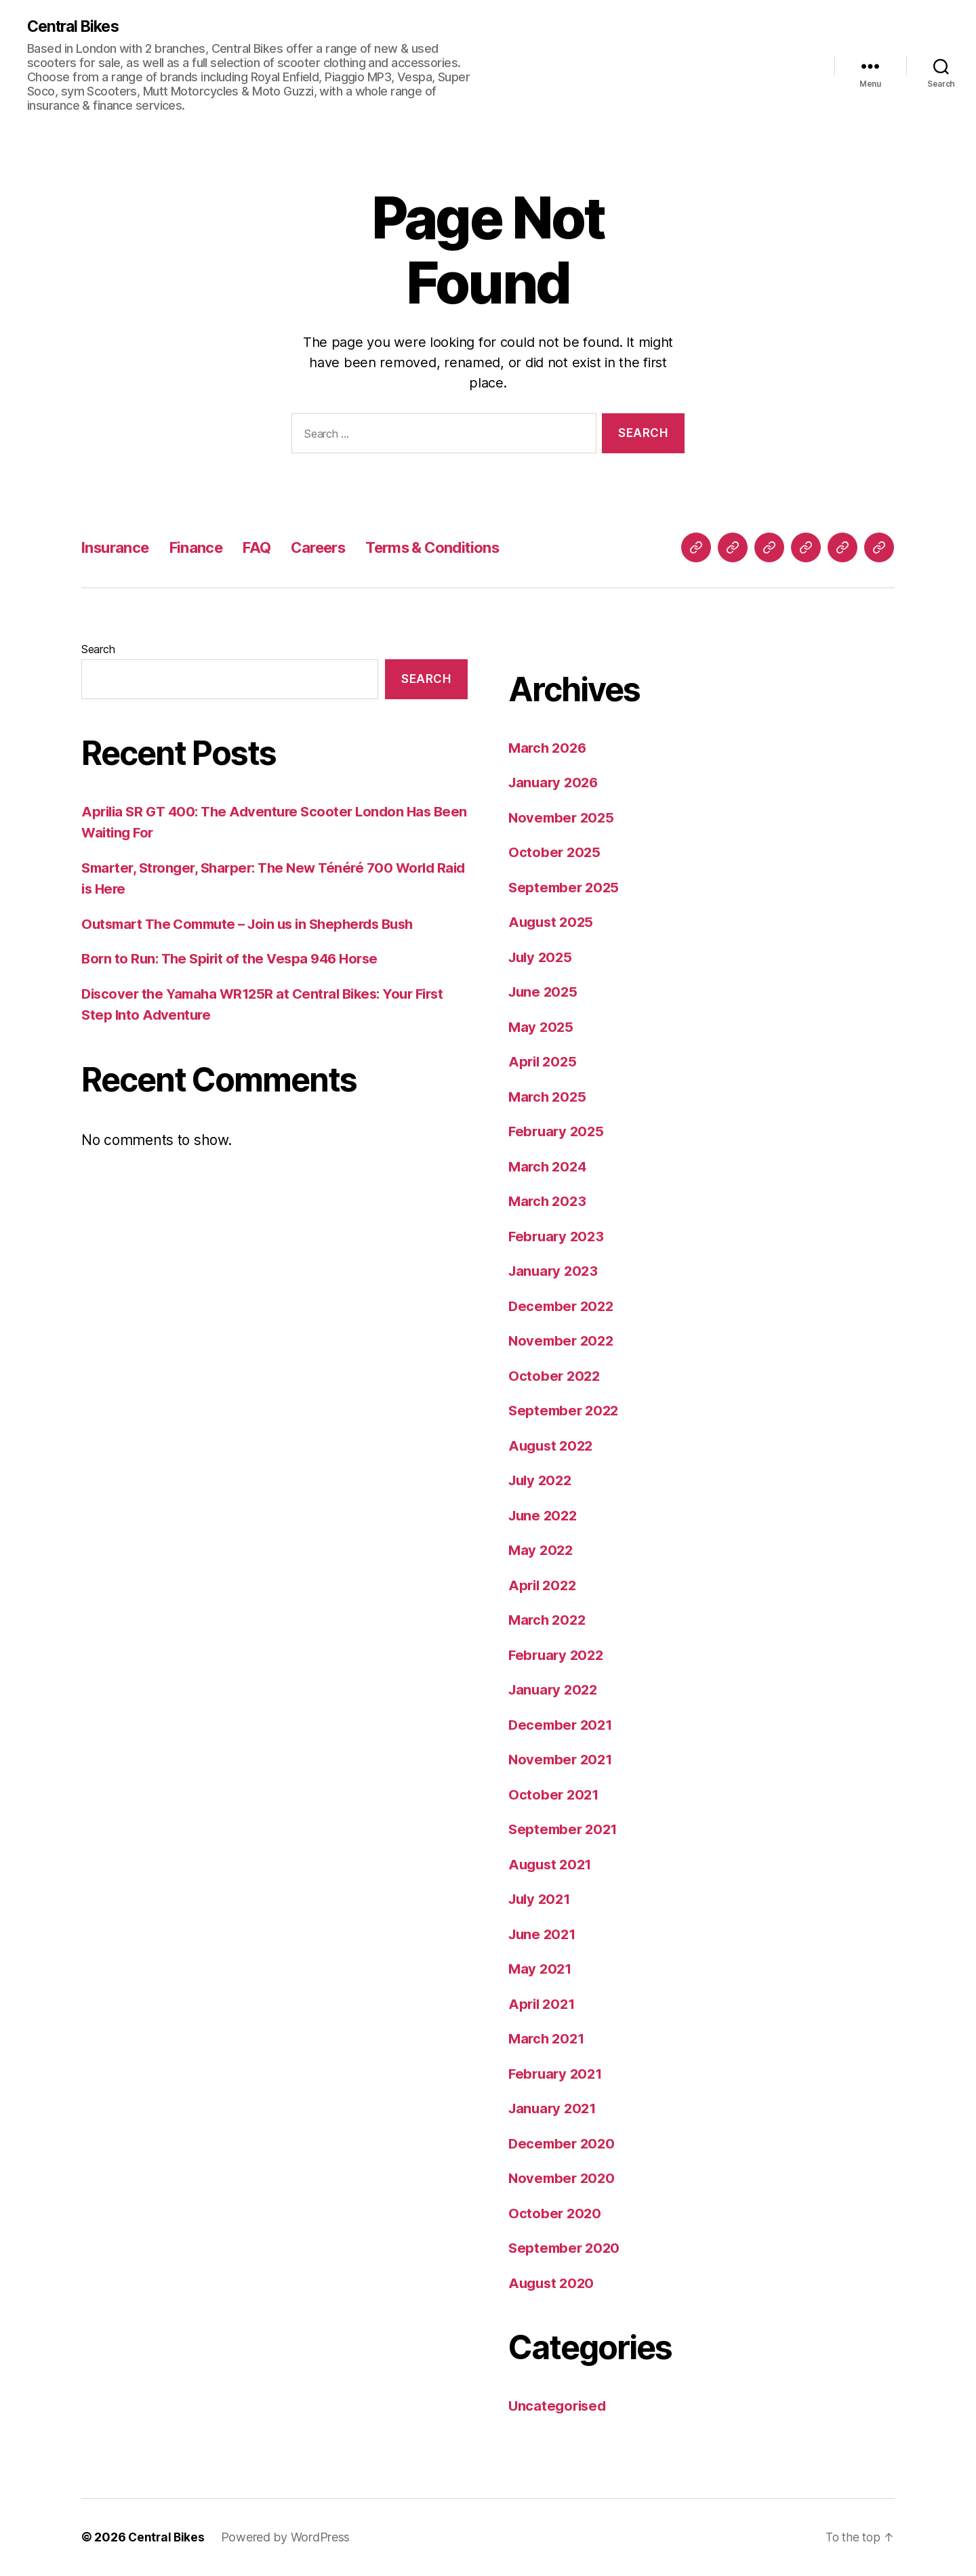 This screenshot has width=976, height=2576. Describe the element at coordinates (558, 1655) in the screenshot. I see `February 2022` at that location.